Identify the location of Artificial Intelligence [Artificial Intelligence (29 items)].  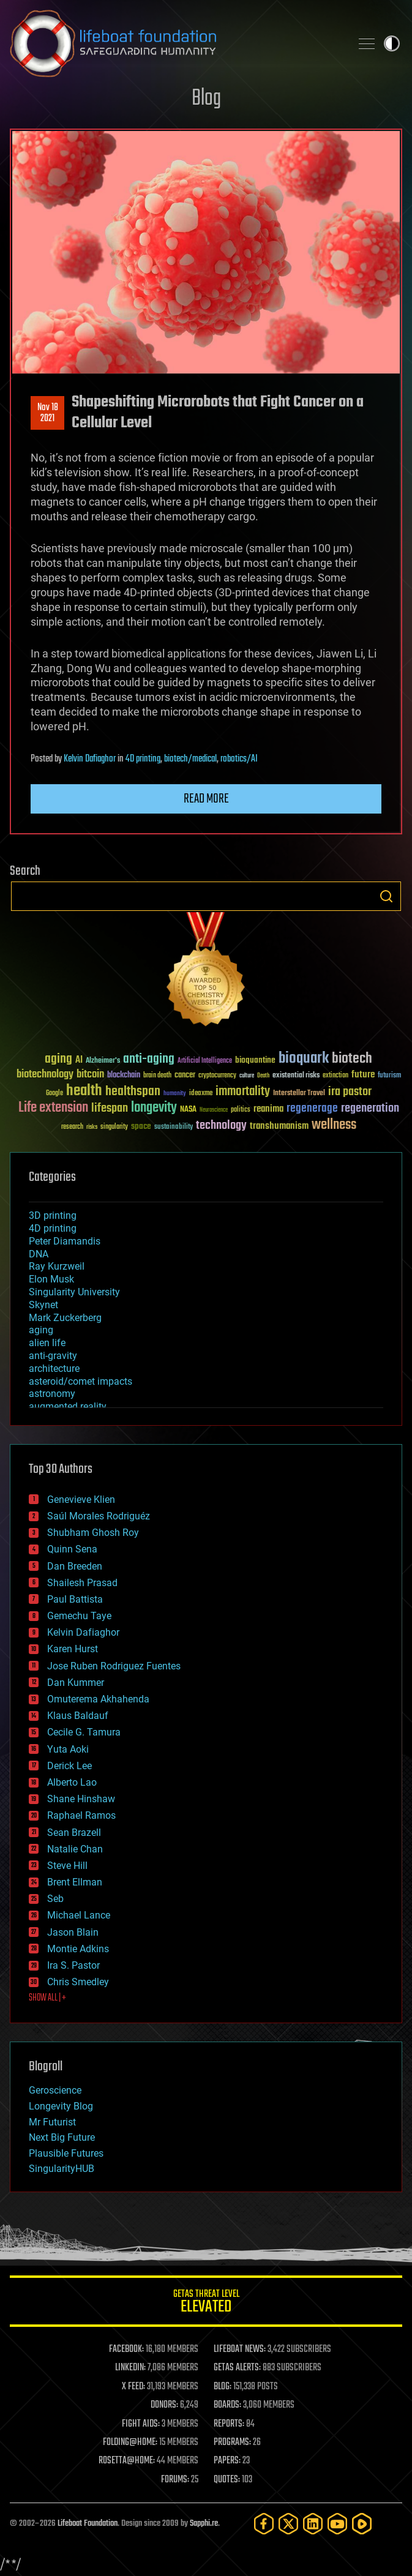
(205, 1061).